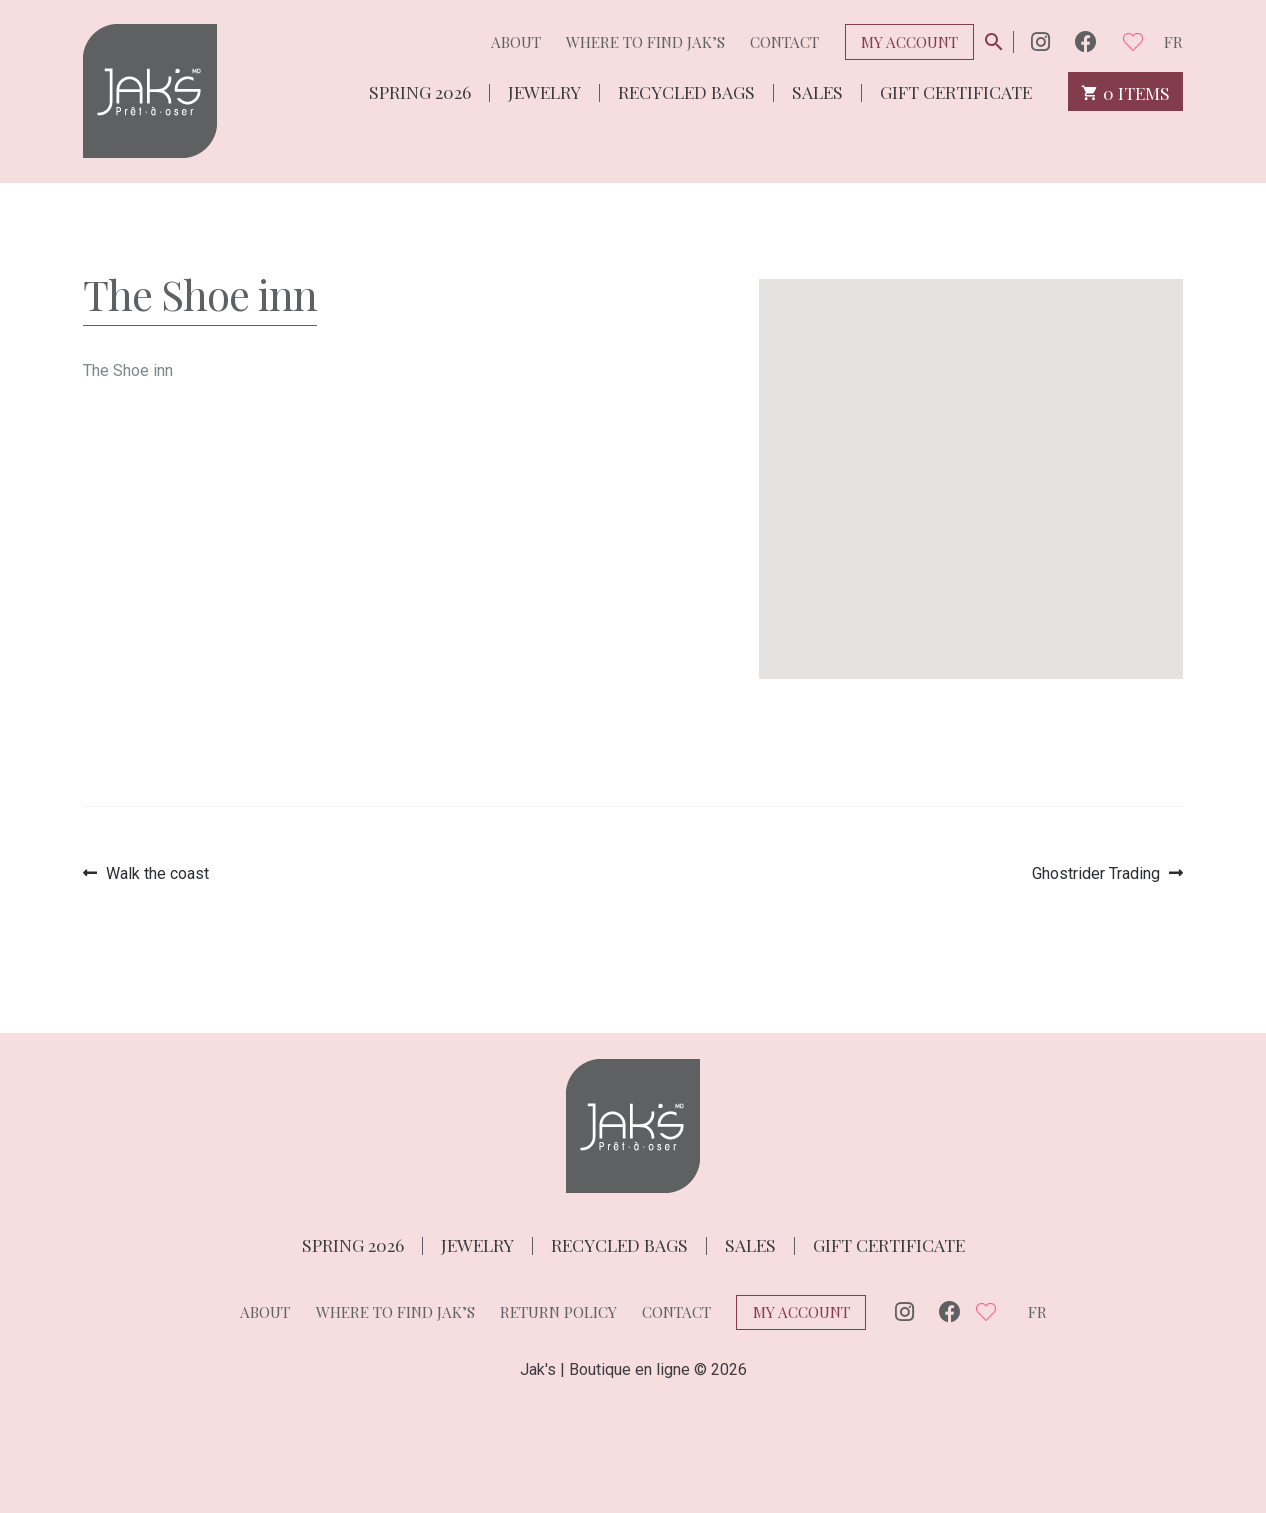 The image size is (1266, 1513). Describe the element at coordinates (956, 90) in the screenshot. I see `Gift Certificate` at that location.